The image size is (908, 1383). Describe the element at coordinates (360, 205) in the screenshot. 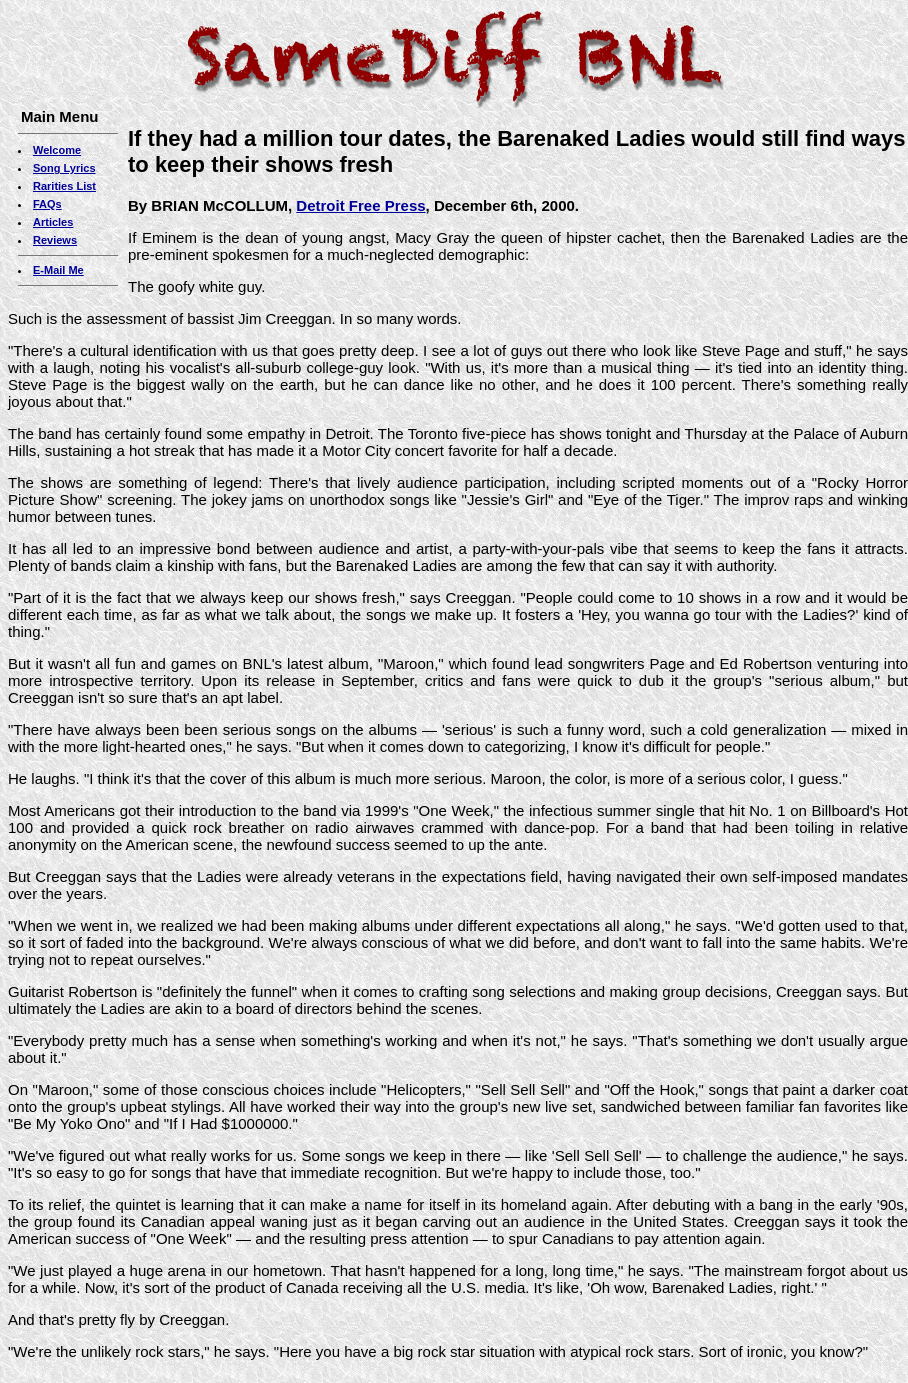

I see `Detroit Free Press` at that location.